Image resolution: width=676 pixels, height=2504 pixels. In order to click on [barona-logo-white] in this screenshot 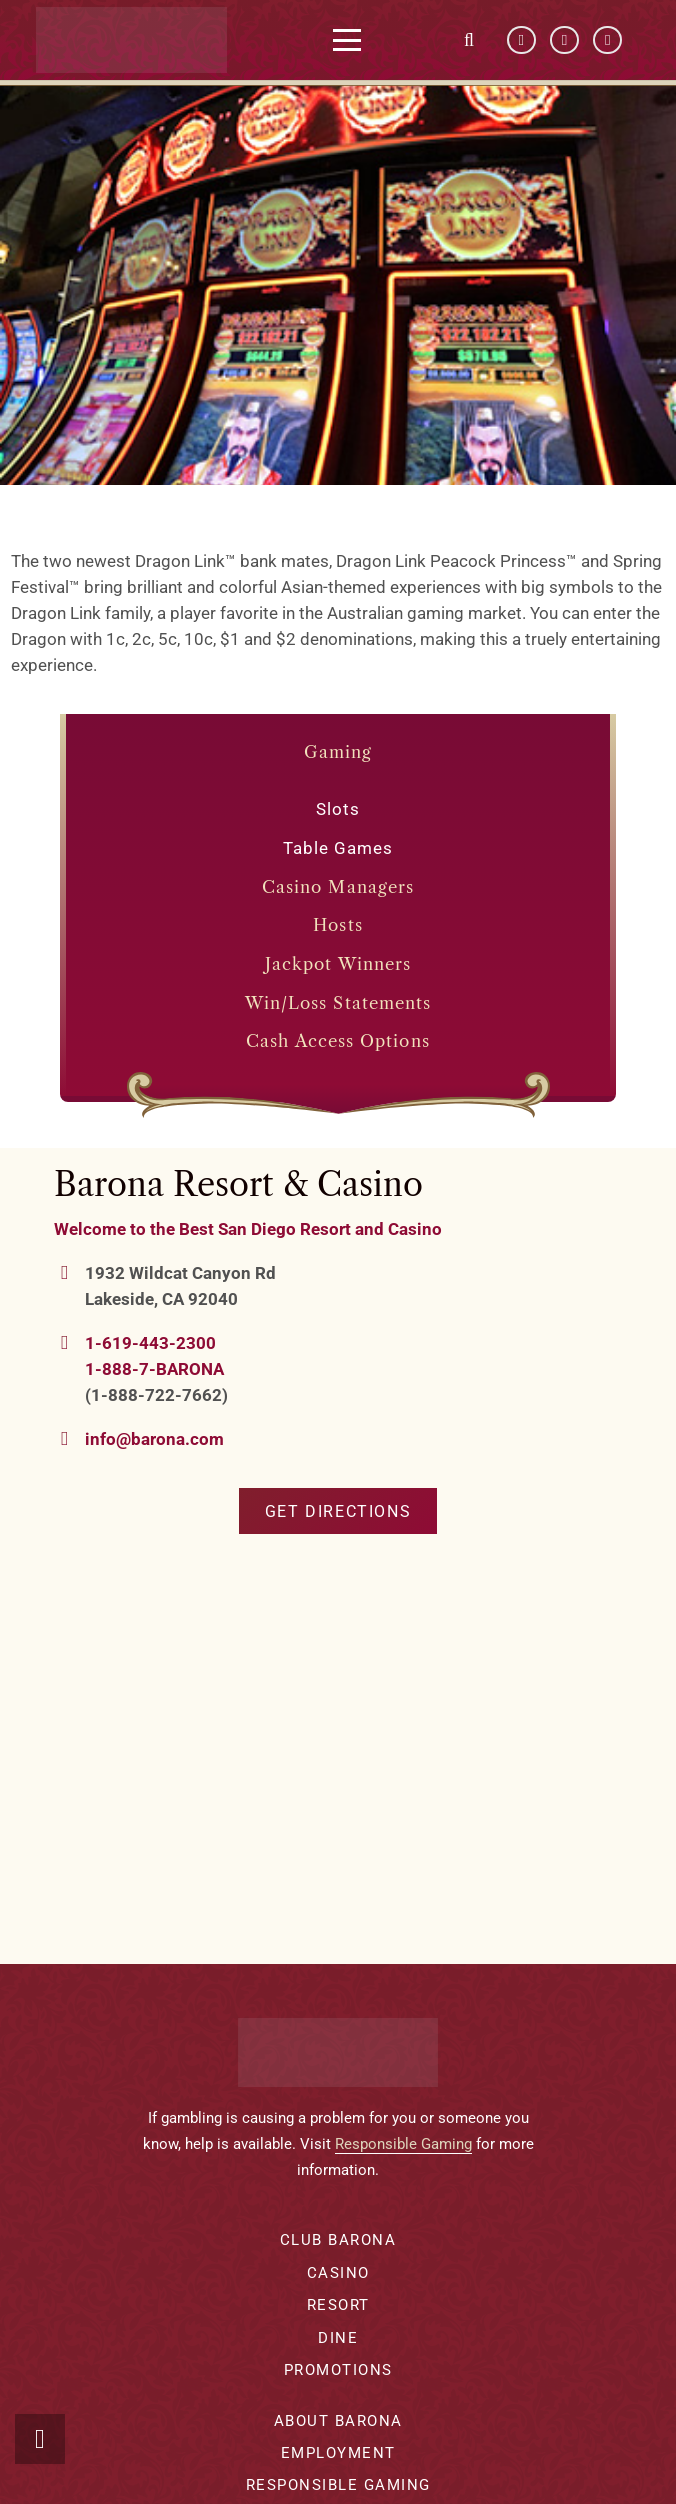, I will do `click(137, 40)`.